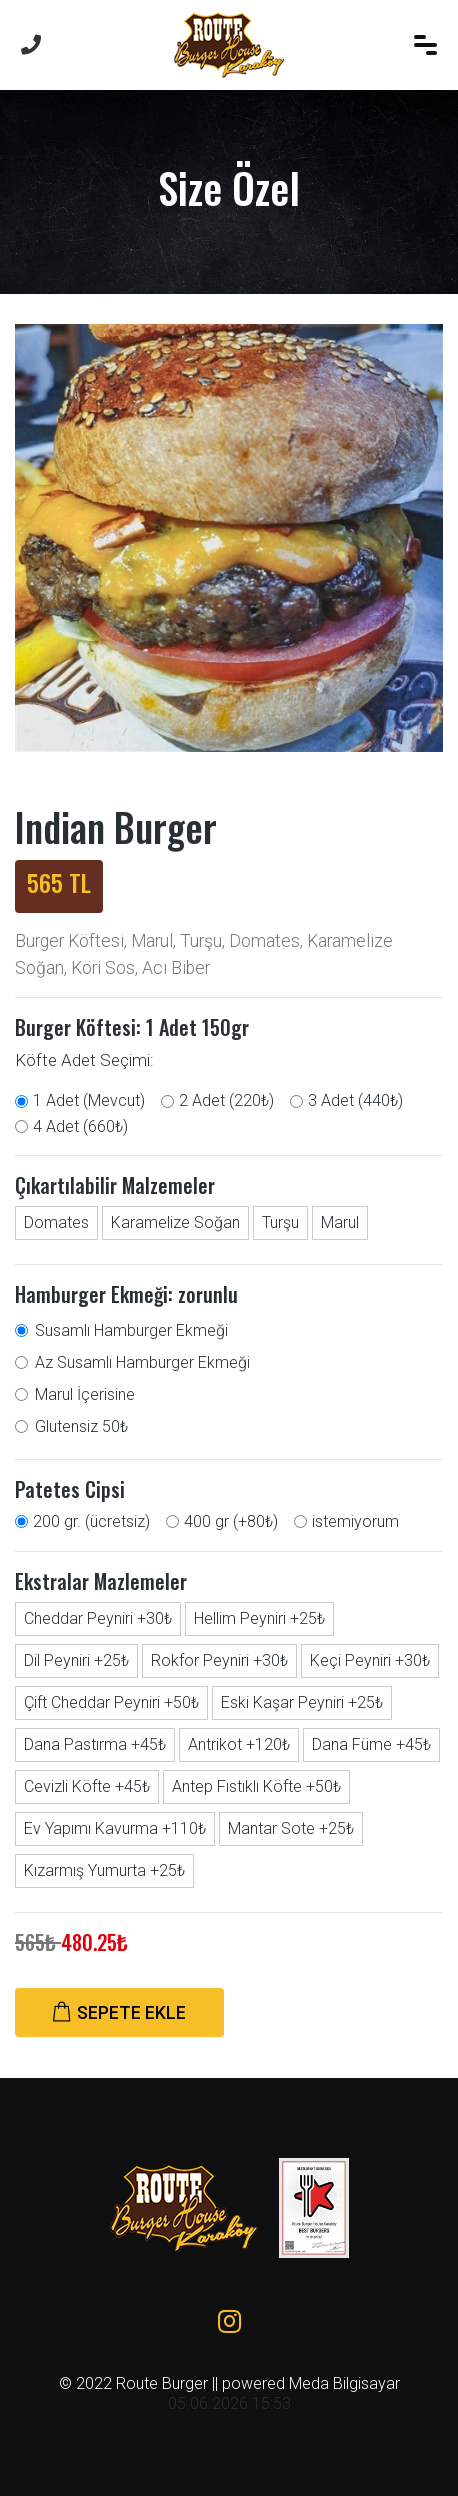 The width and height of the screenshot is (458, 2496). I want to click on Keçi Peyniri +30₺, so click(370, 1660).